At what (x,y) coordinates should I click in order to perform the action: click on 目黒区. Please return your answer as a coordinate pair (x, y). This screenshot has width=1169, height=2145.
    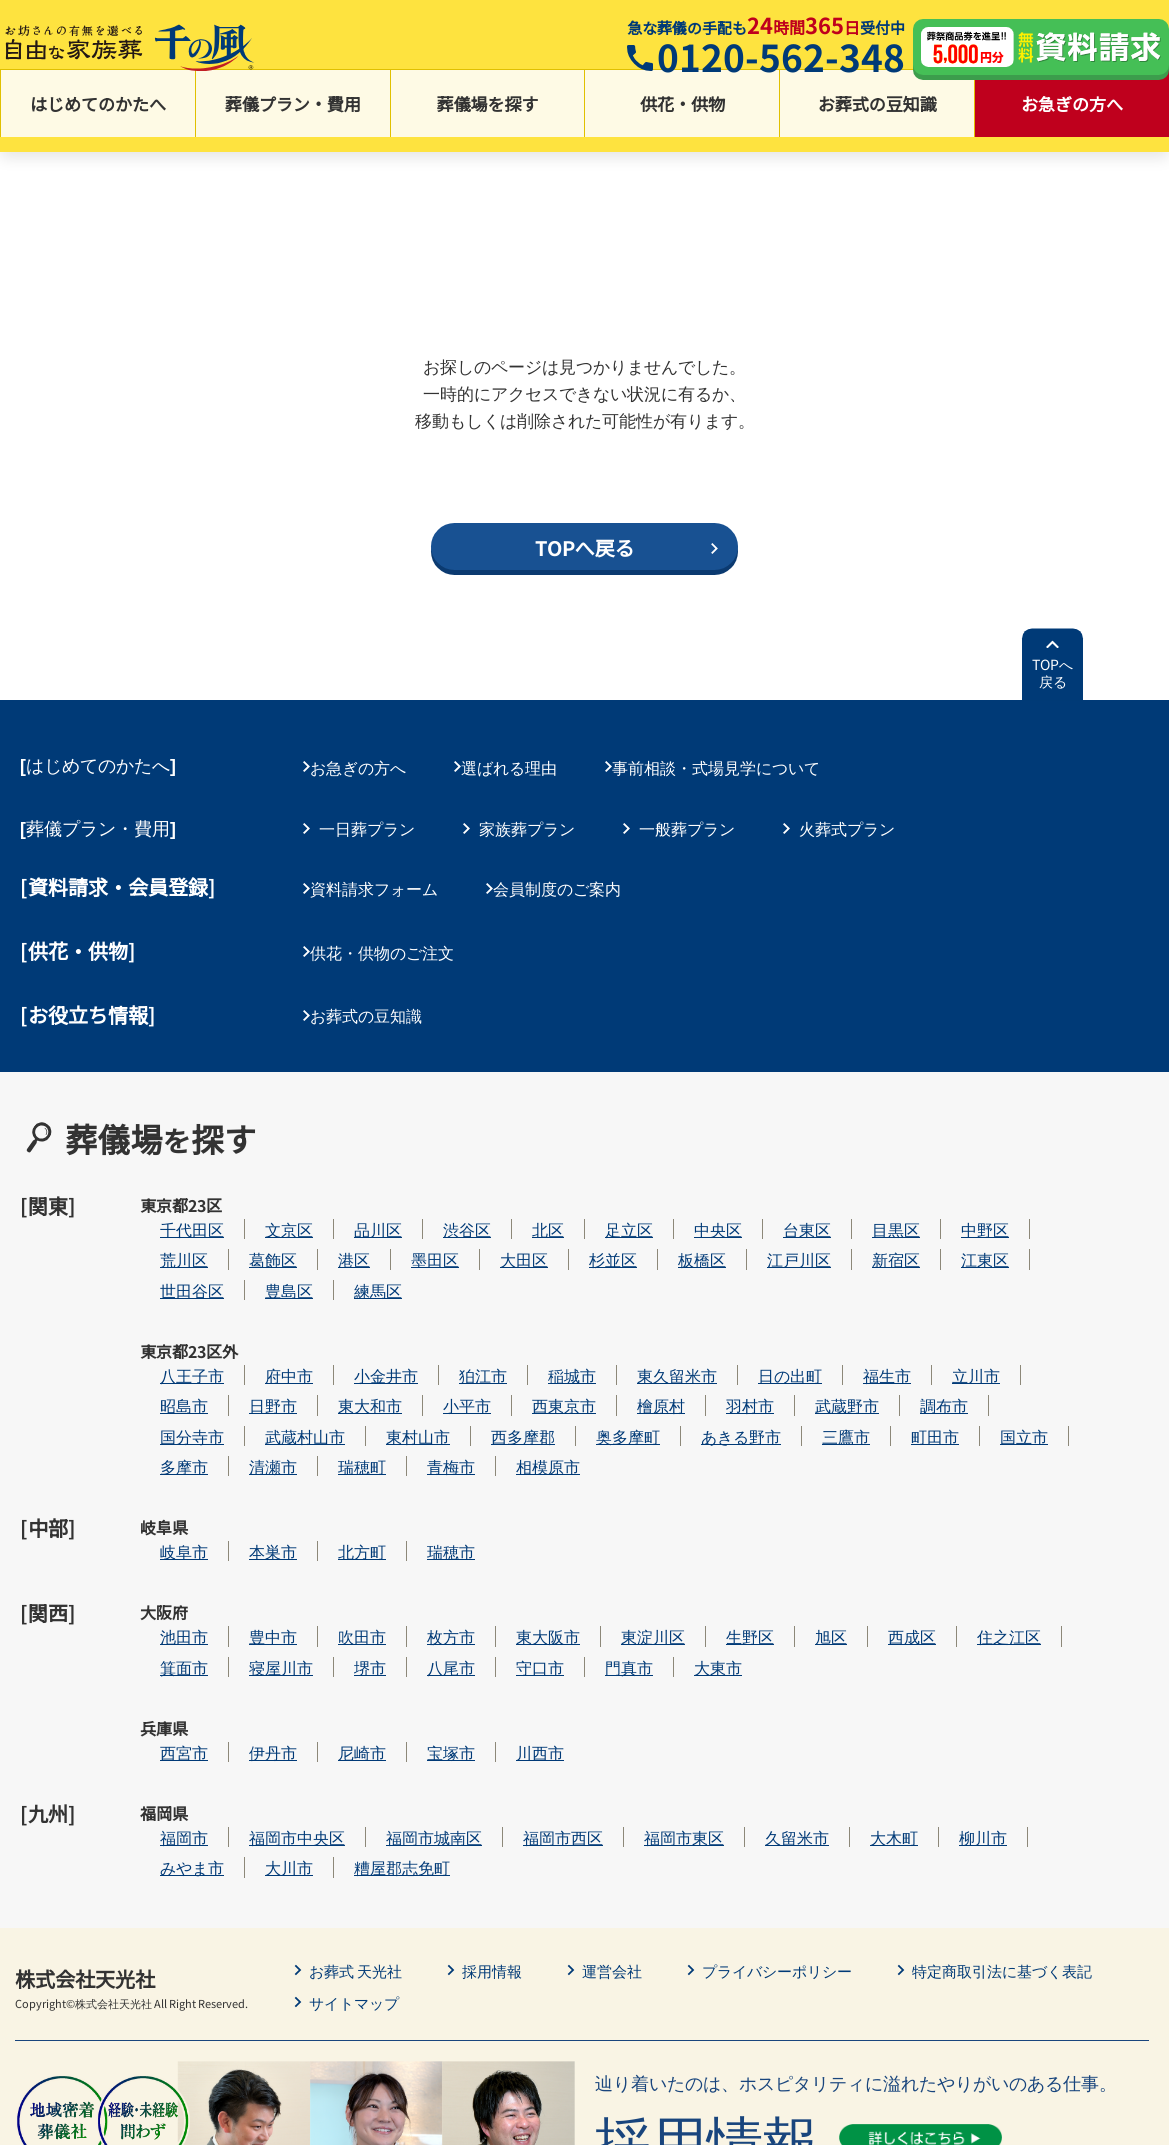
    Looking at the image, I should click on (956, 1184).